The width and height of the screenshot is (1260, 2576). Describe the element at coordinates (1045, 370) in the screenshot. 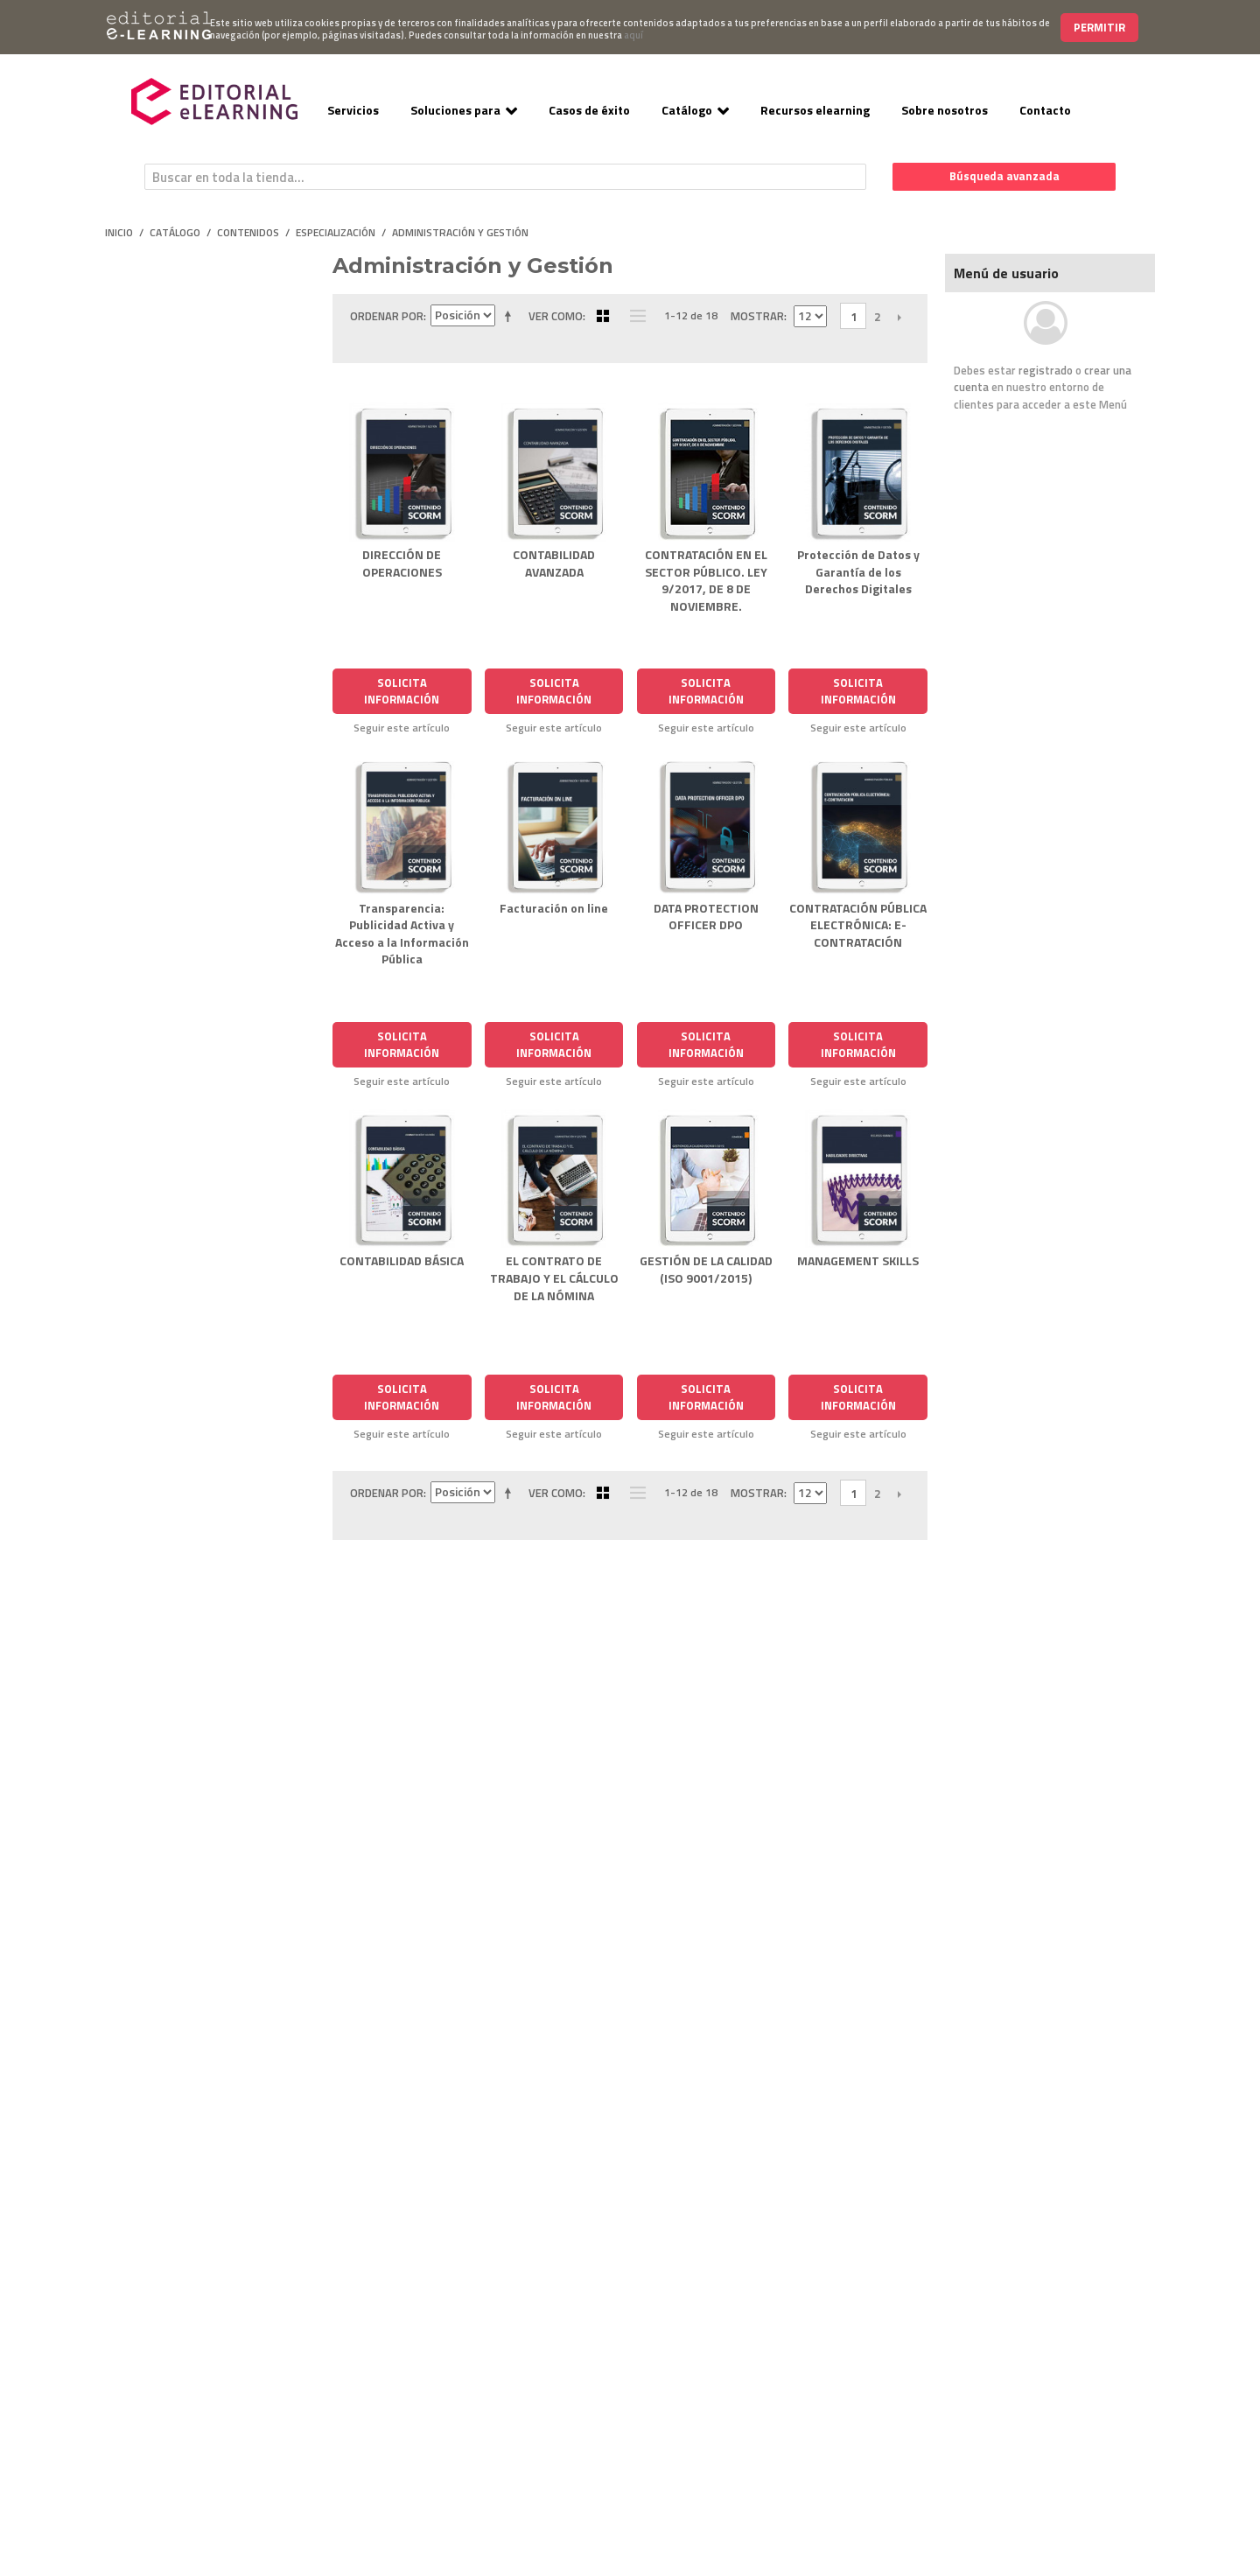

I see `registrado` at that location.